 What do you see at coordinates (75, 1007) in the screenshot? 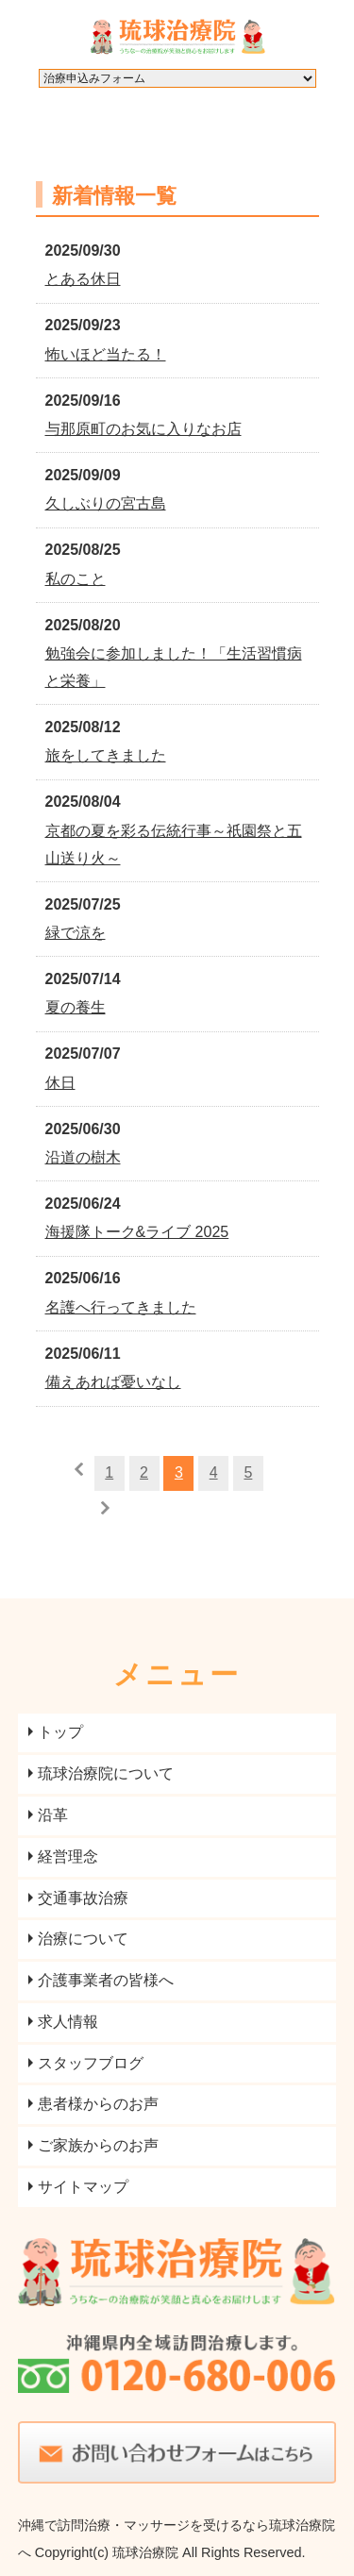
I see `夏の養生` at bounding box center [75, 1007].